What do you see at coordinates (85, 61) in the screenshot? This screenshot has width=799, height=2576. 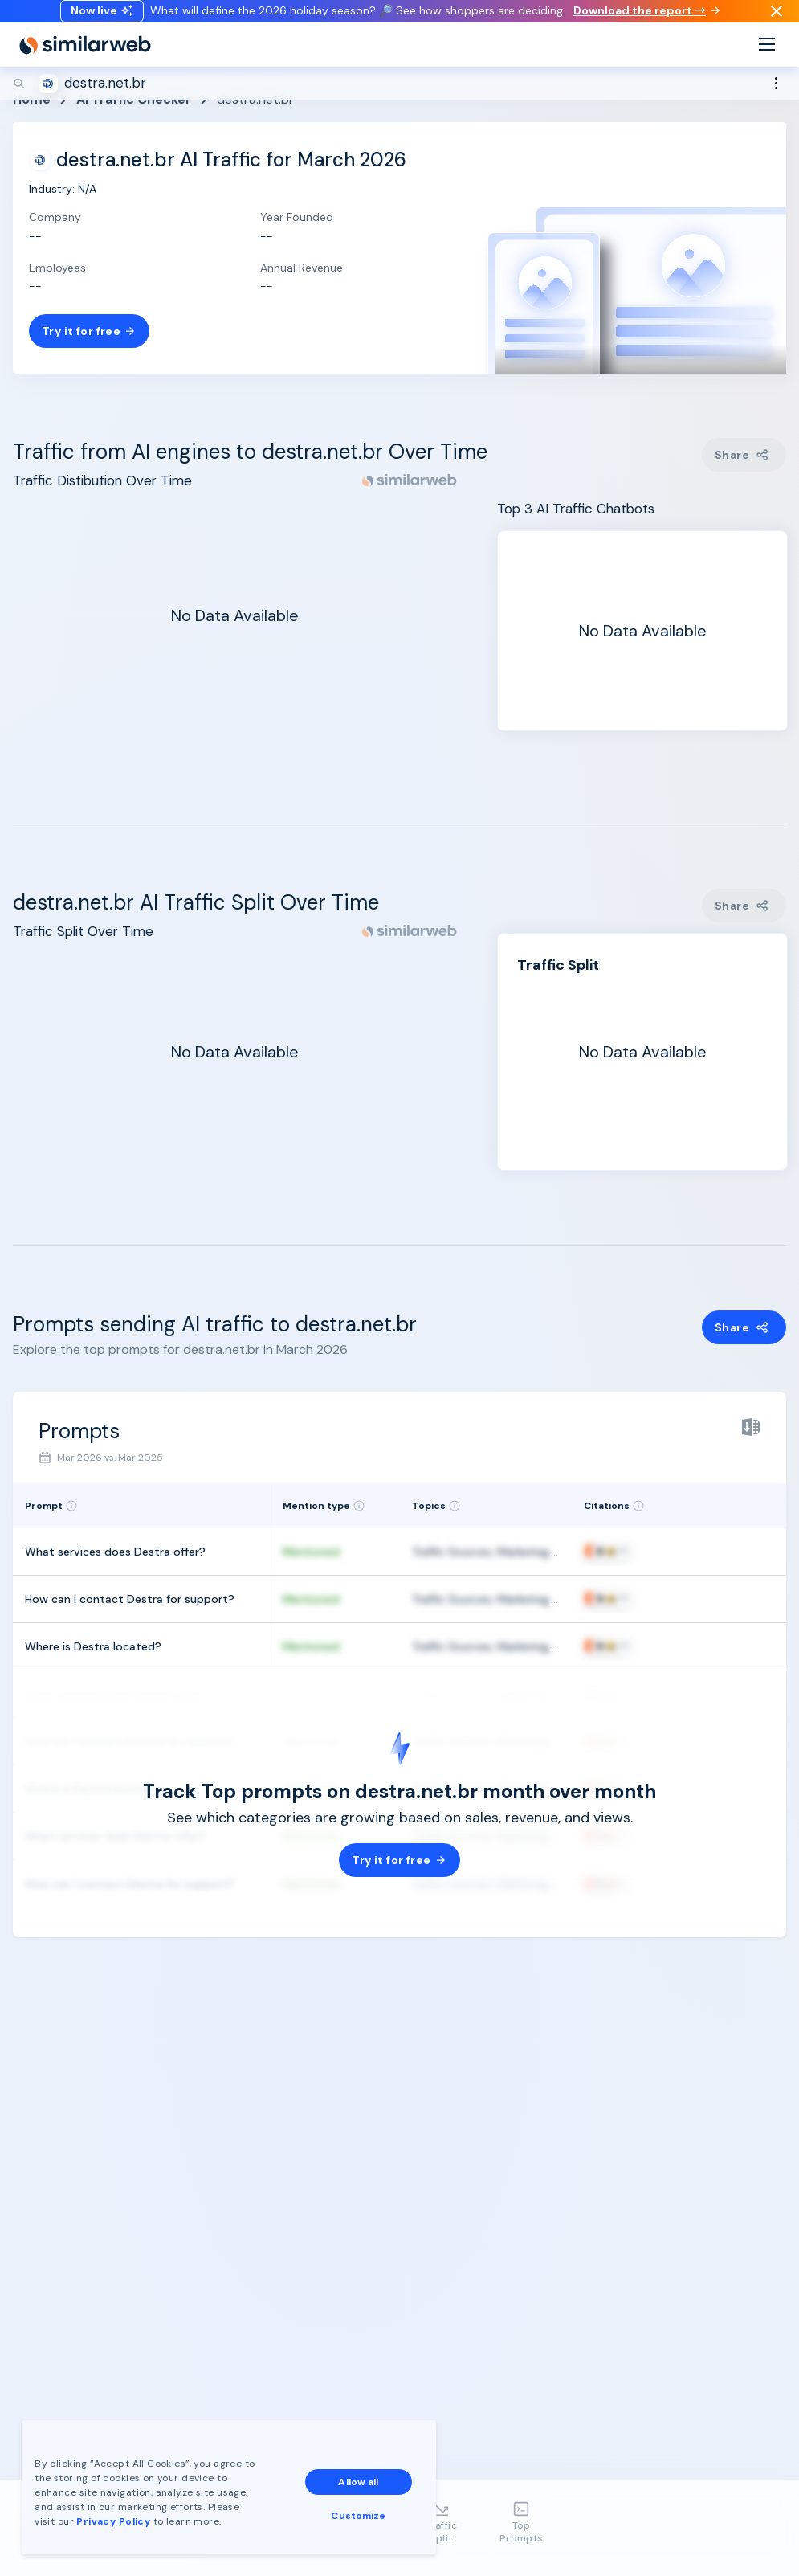 I see `[Home]` at bounding box center [85, 61].